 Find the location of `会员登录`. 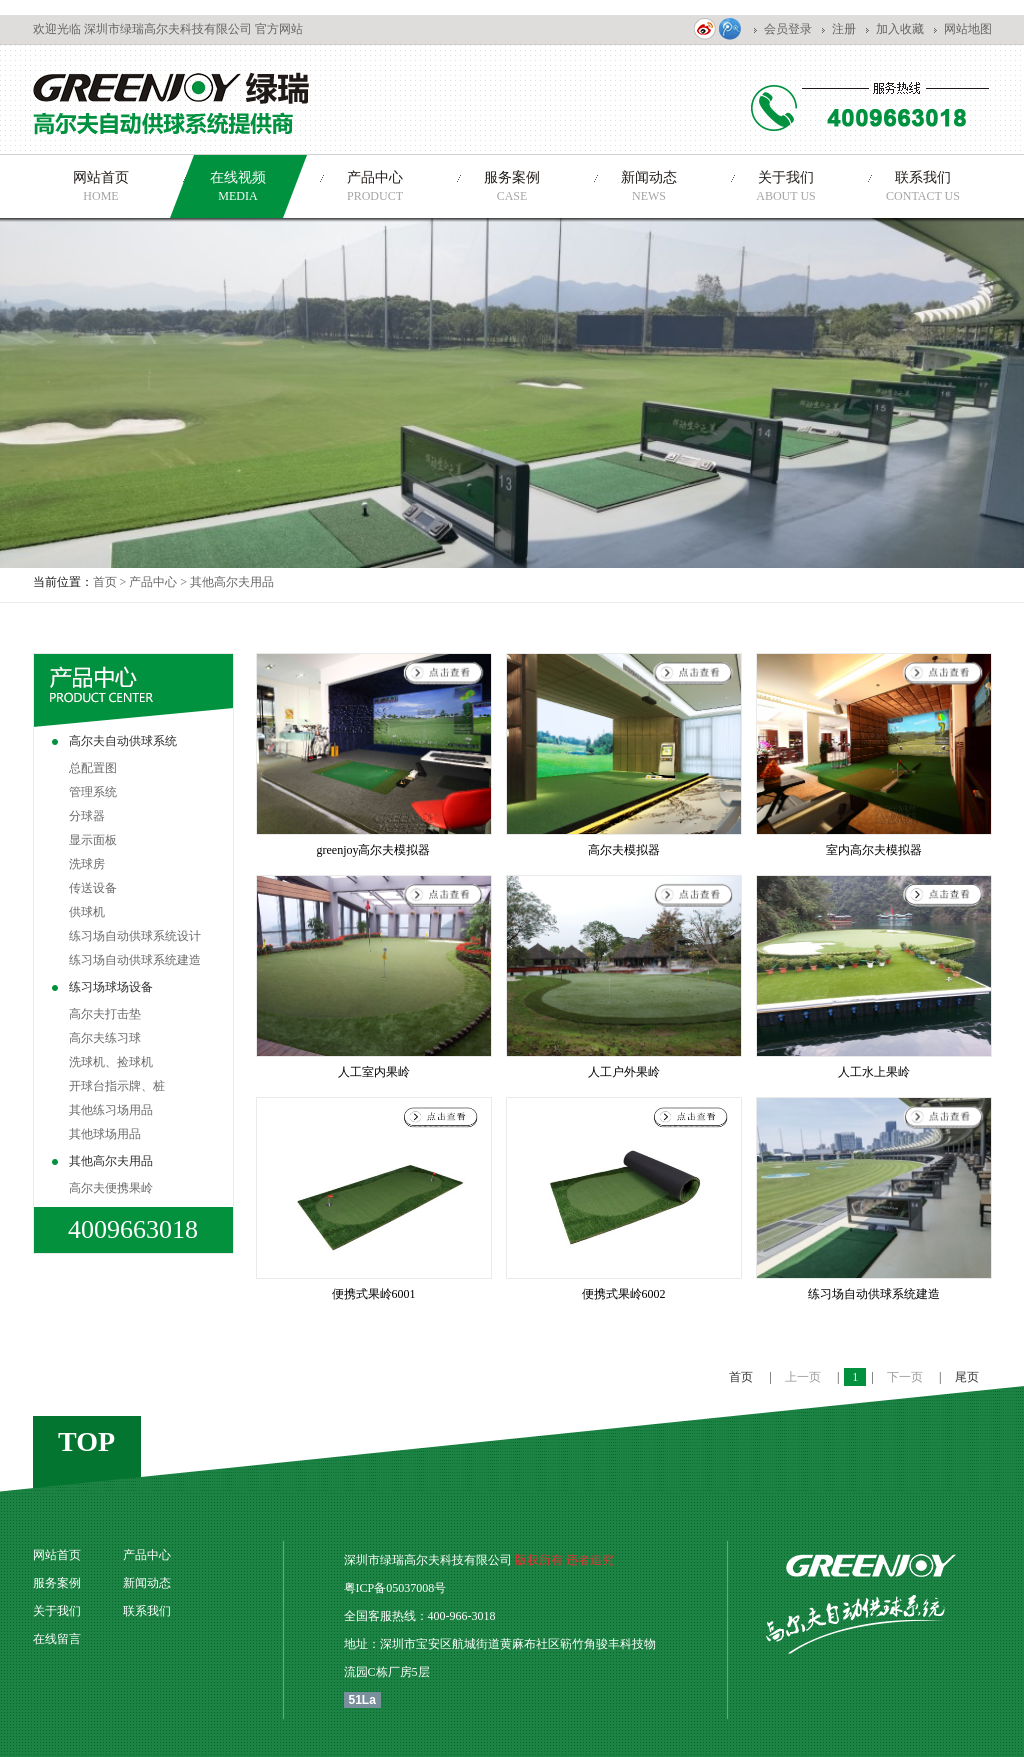

会员登录 is located at coordinates (788, 29).